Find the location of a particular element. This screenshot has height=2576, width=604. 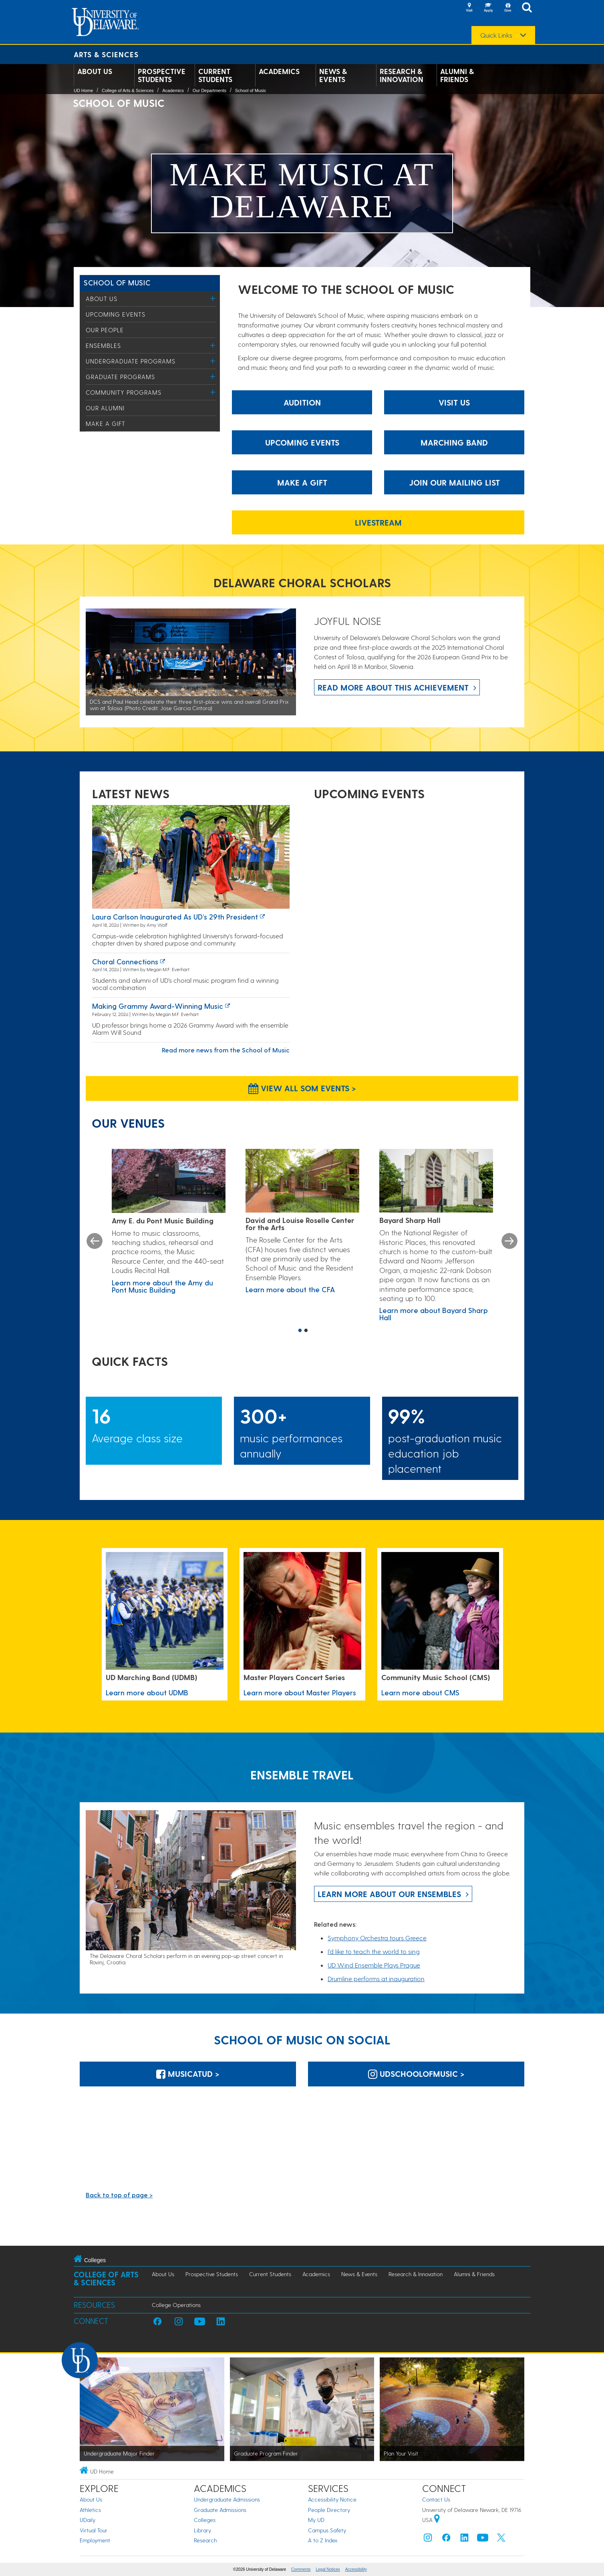

Learn more about Bayard Sharp Hall is located at coordinates (433, 1313).